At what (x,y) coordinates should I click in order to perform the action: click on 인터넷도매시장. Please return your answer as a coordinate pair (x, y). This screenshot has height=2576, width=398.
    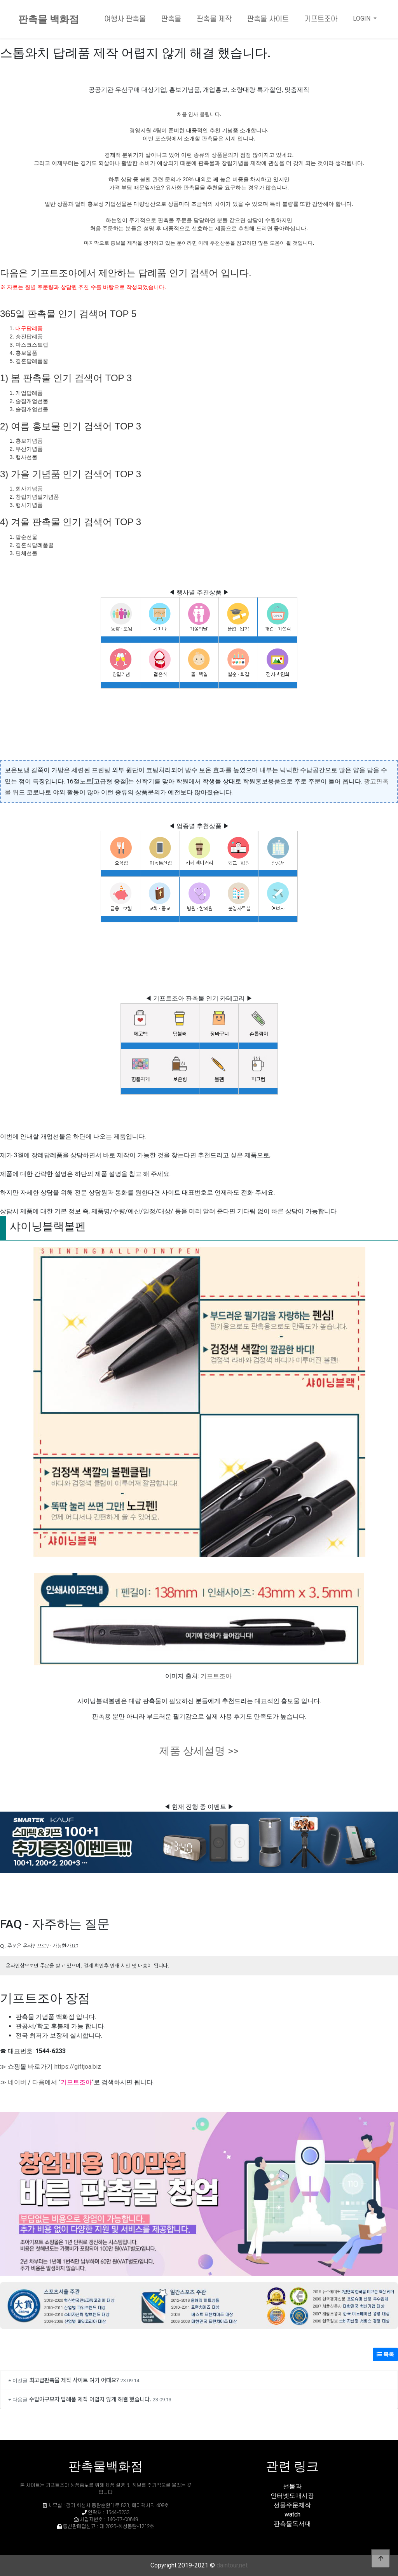
    Looking at the image, I should click on (292, 2495).